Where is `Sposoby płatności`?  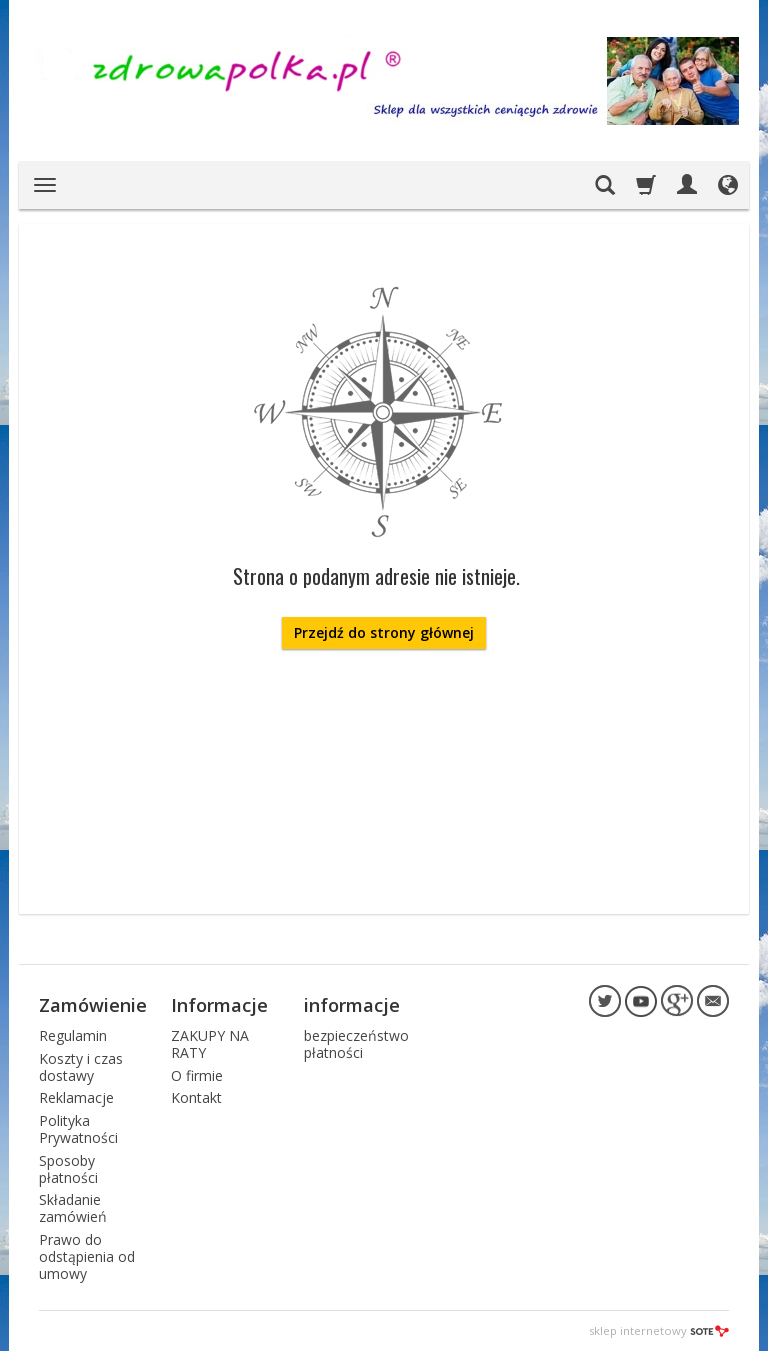
Sposoby płatności is located at coordinates (68, 1169).